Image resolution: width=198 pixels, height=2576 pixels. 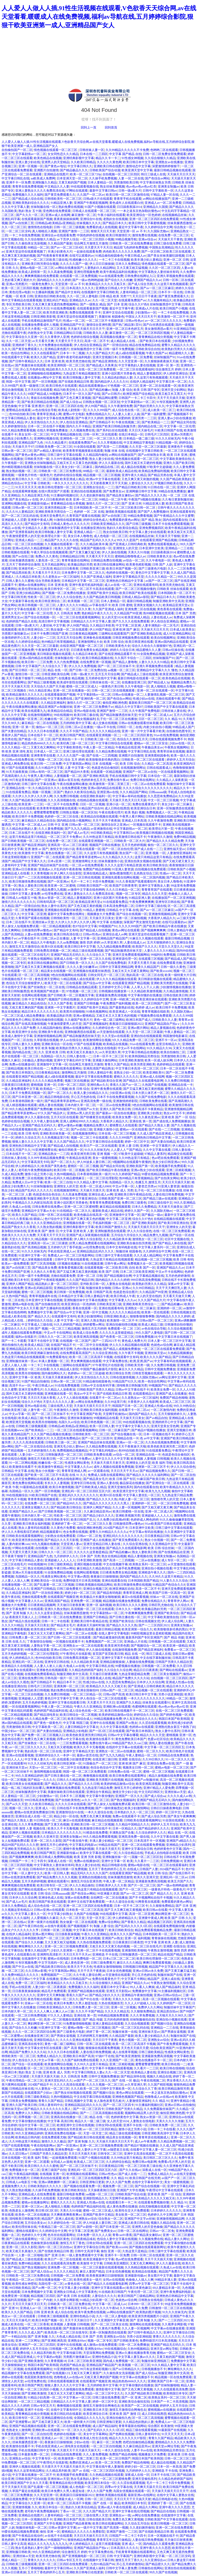 I want to click on 日韩有码中文在线, so click(x=42, y=1869).